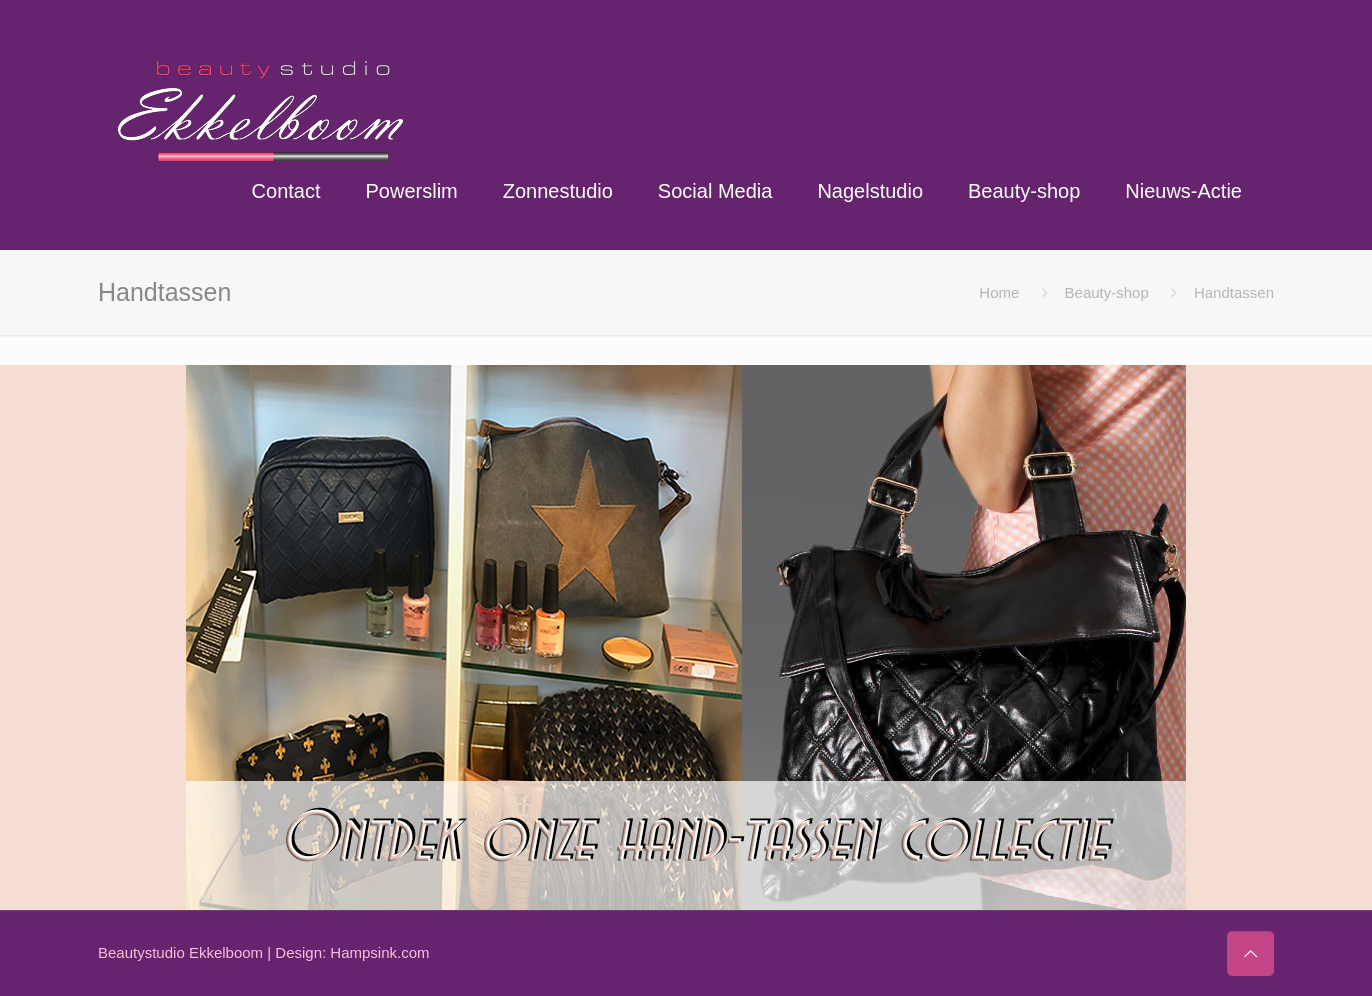 Image resolution: width=1372 pixels, height=996 pixels. I want to click on Beauty-shop, so click(1107, 292).